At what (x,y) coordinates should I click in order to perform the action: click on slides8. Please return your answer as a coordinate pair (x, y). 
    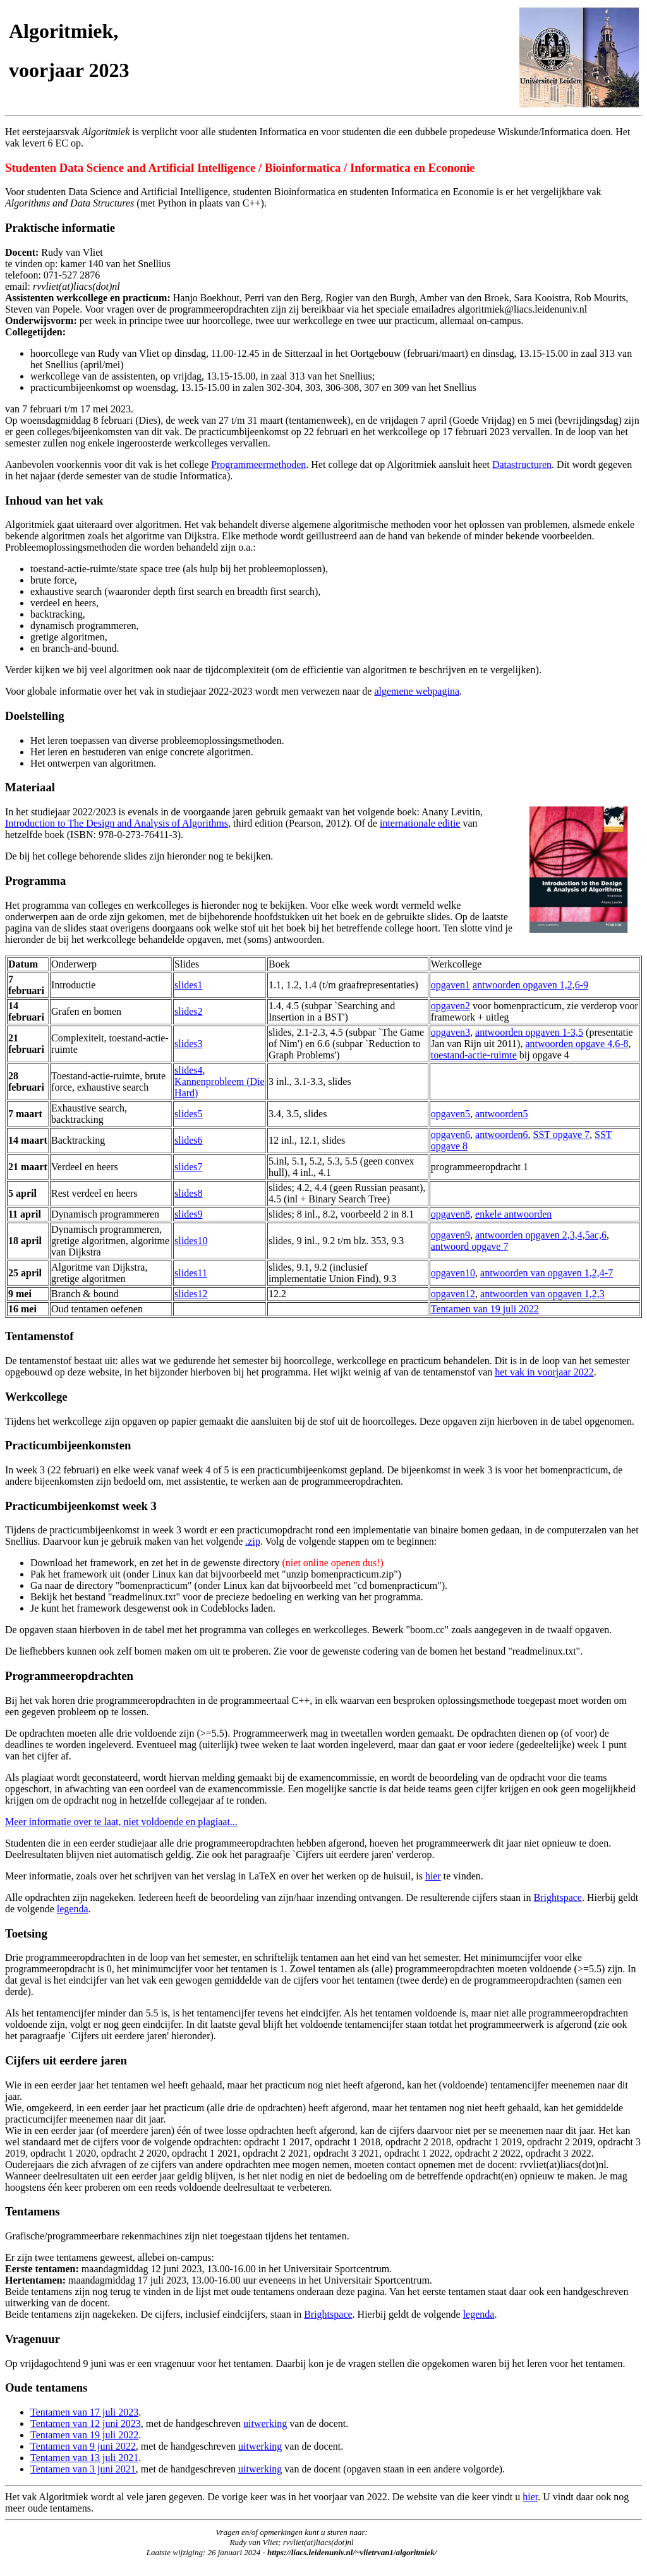
    Looking at the image, I should click on (188, 1193).